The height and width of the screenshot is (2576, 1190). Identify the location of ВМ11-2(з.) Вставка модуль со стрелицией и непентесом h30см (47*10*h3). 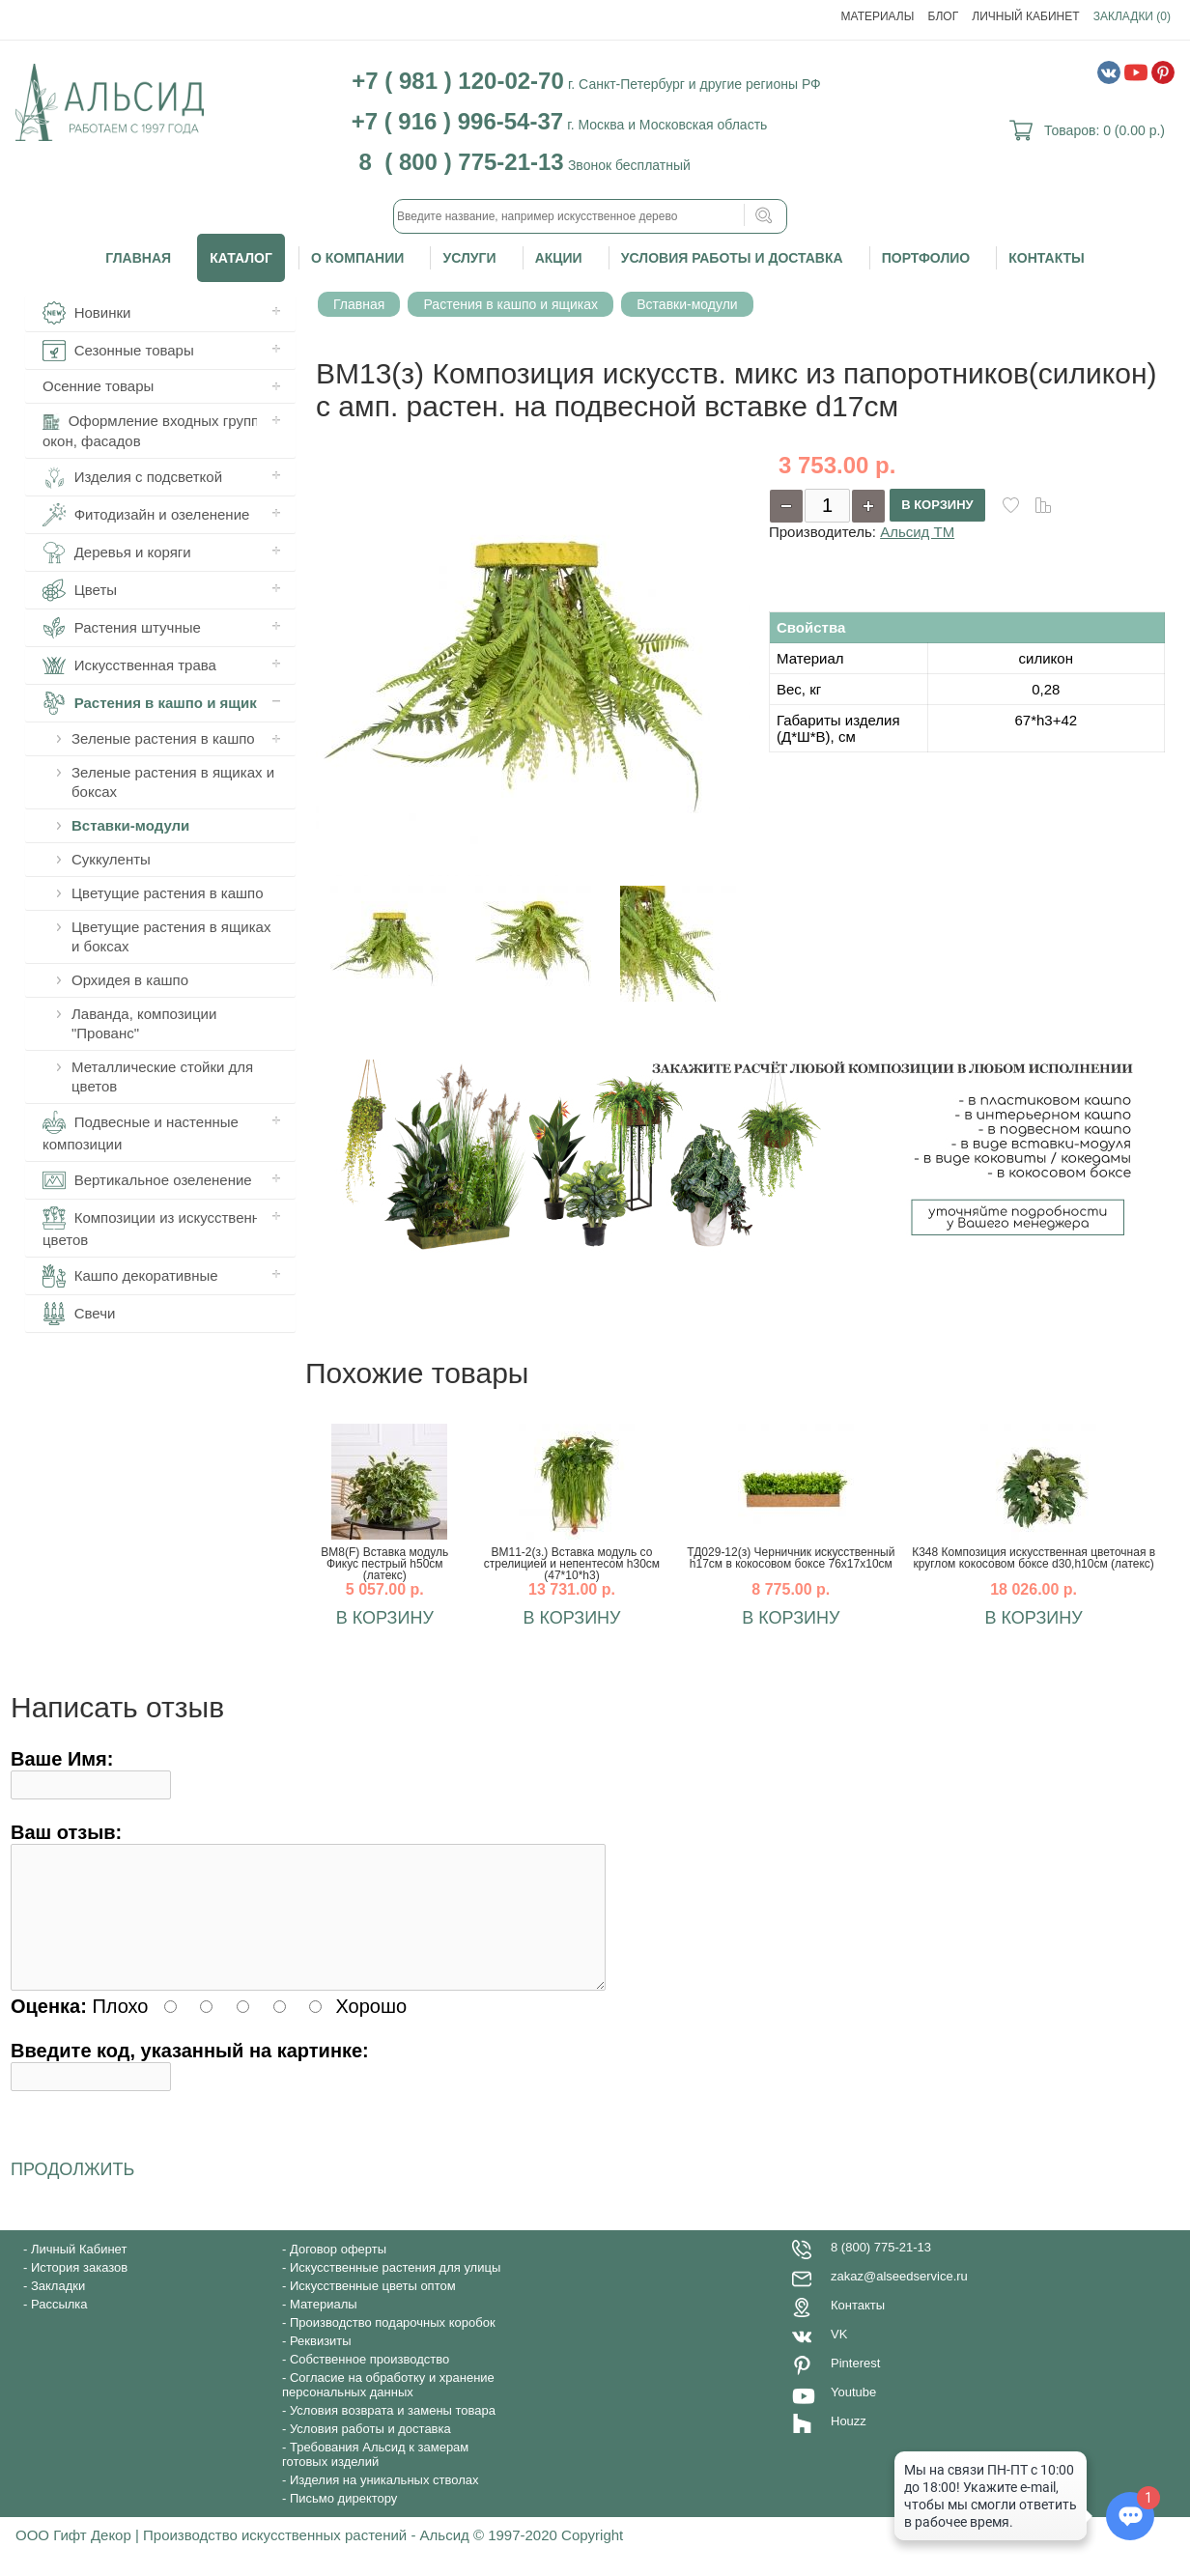
(572, 1563).